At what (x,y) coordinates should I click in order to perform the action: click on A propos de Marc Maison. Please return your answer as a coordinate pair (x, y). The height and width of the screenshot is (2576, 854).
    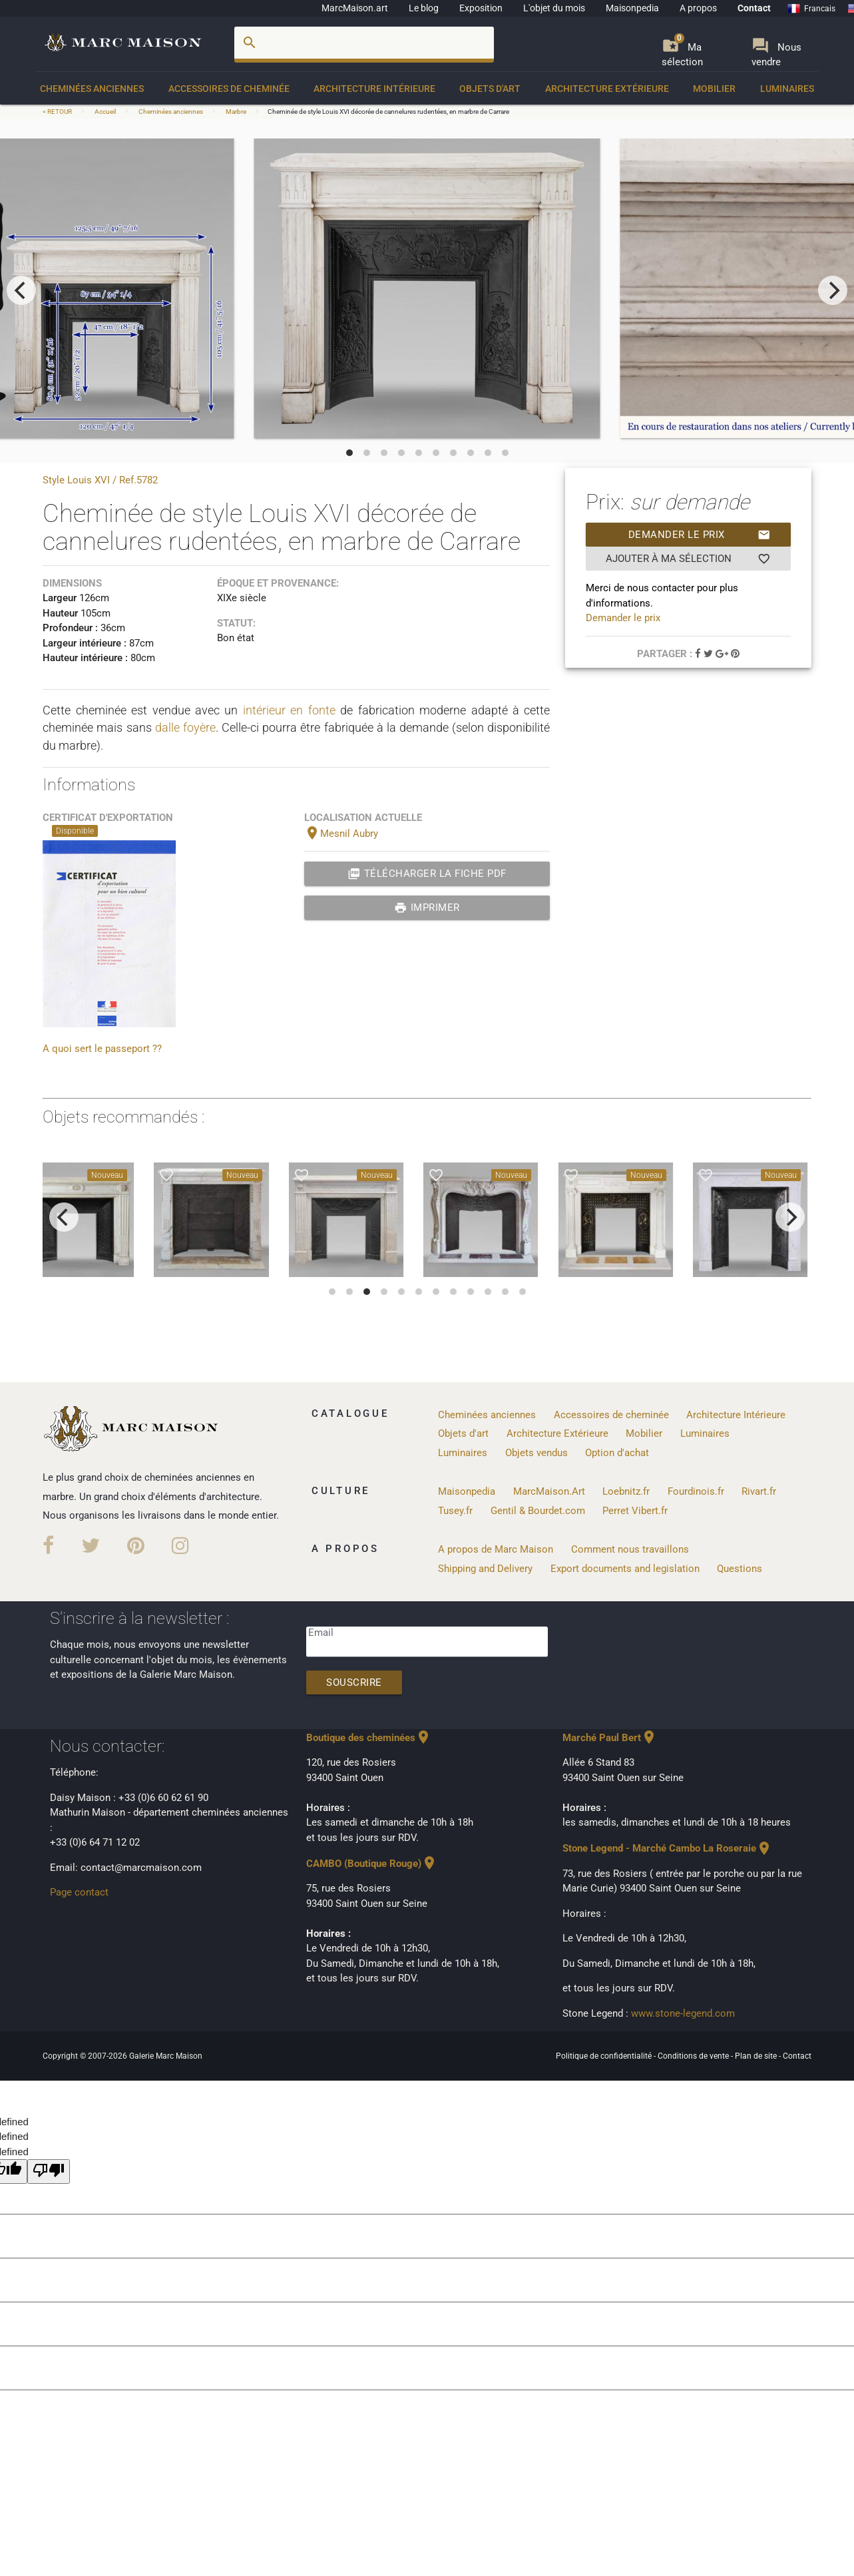
    Looking at the image, I should click on (495, 1549).